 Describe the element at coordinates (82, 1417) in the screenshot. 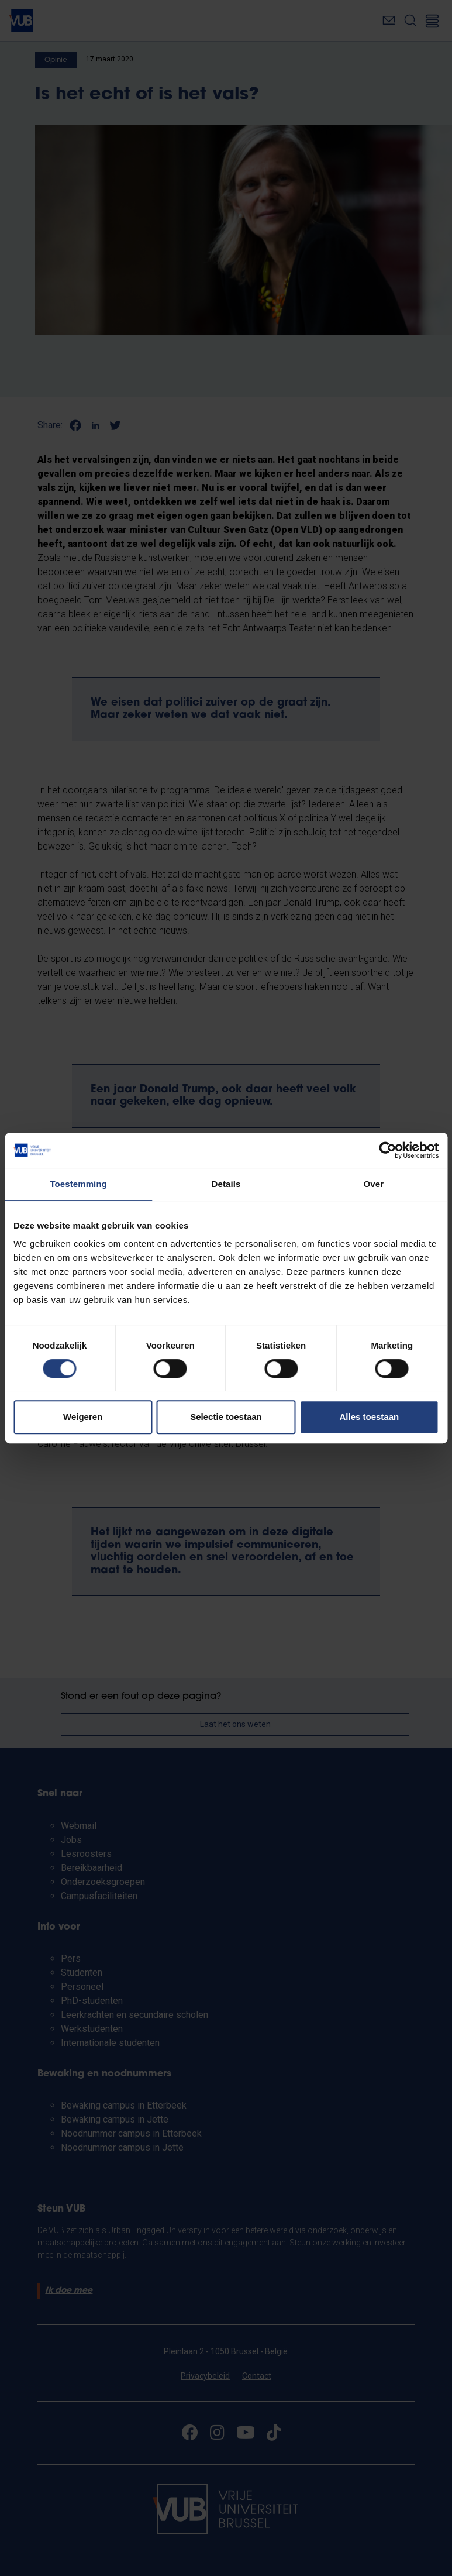

I see `Weigeren` at that location.